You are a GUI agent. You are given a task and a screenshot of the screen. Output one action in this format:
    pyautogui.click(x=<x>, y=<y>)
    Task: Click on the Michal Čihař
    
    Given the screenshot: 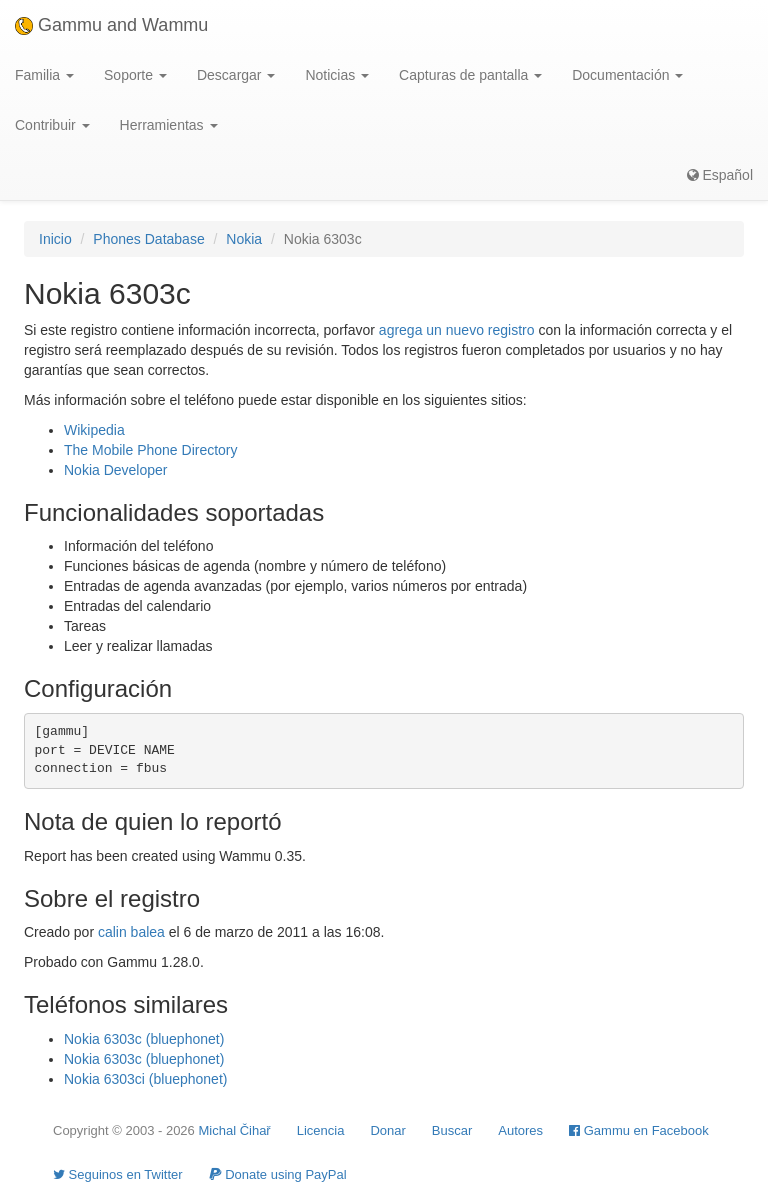 What is the action you would take?
    pyautogui.click(x=234, y=1130)
    